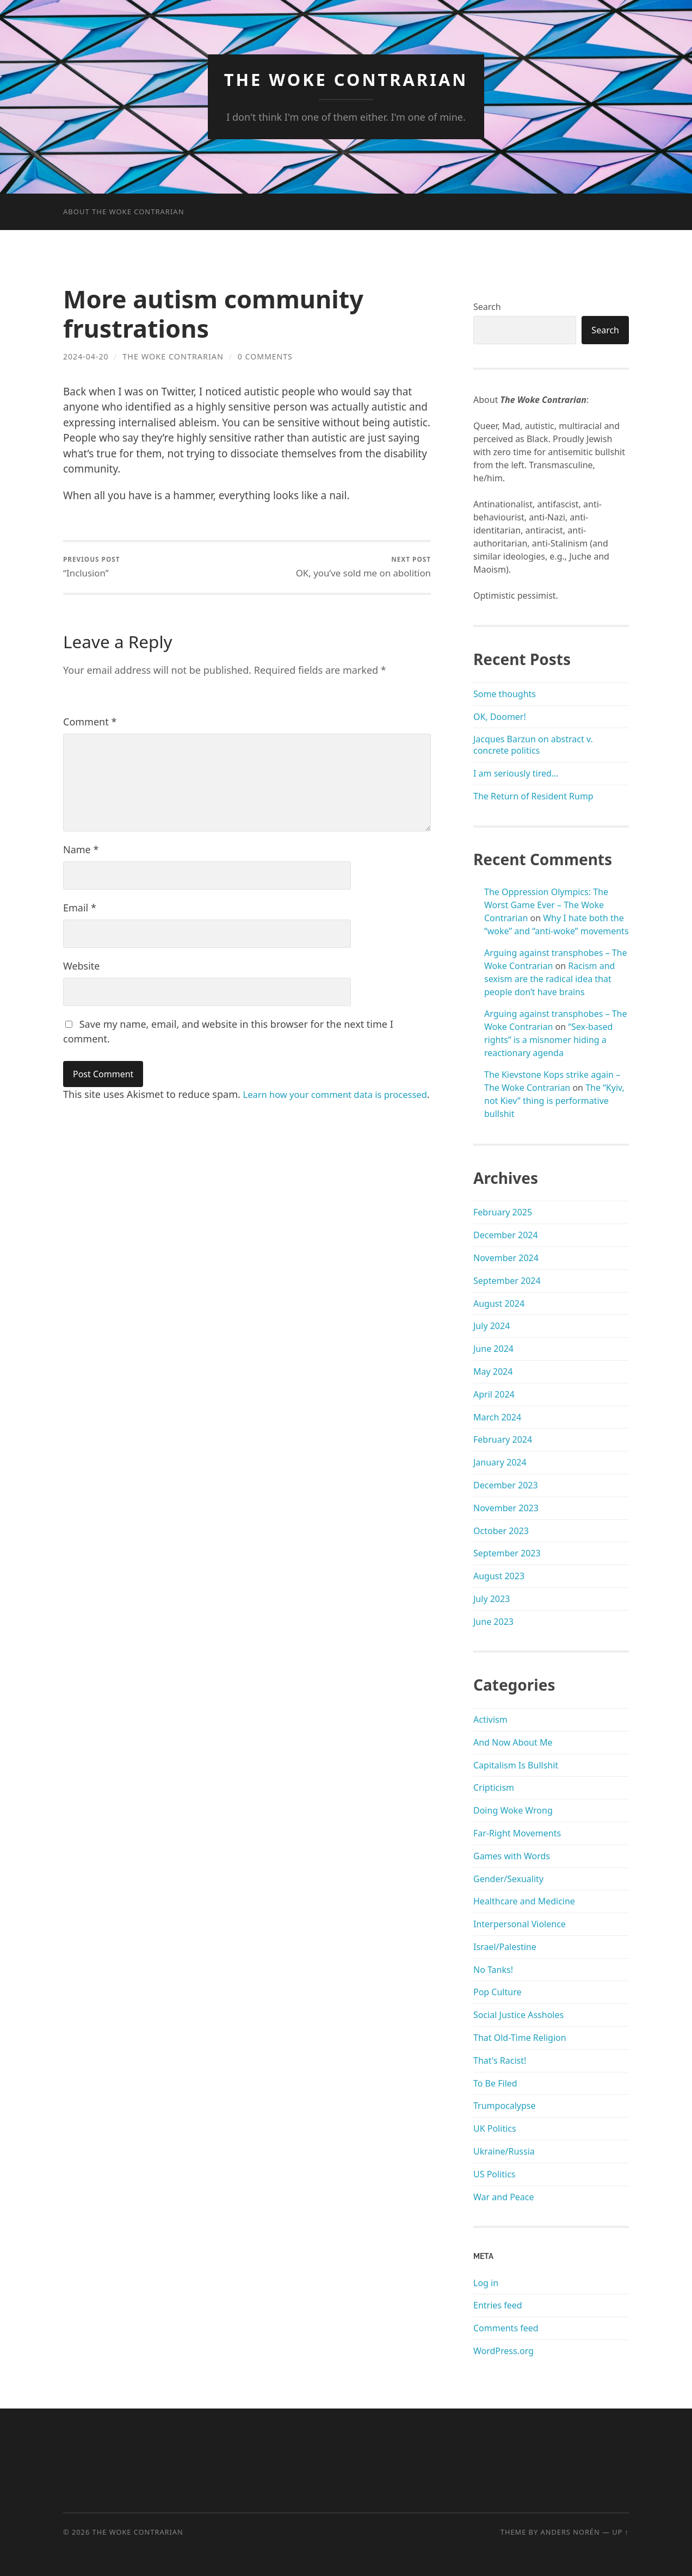  Describe the element at coordinates (533, 796) in the screenshot. I see `The Return of Resident Rump` at that location.